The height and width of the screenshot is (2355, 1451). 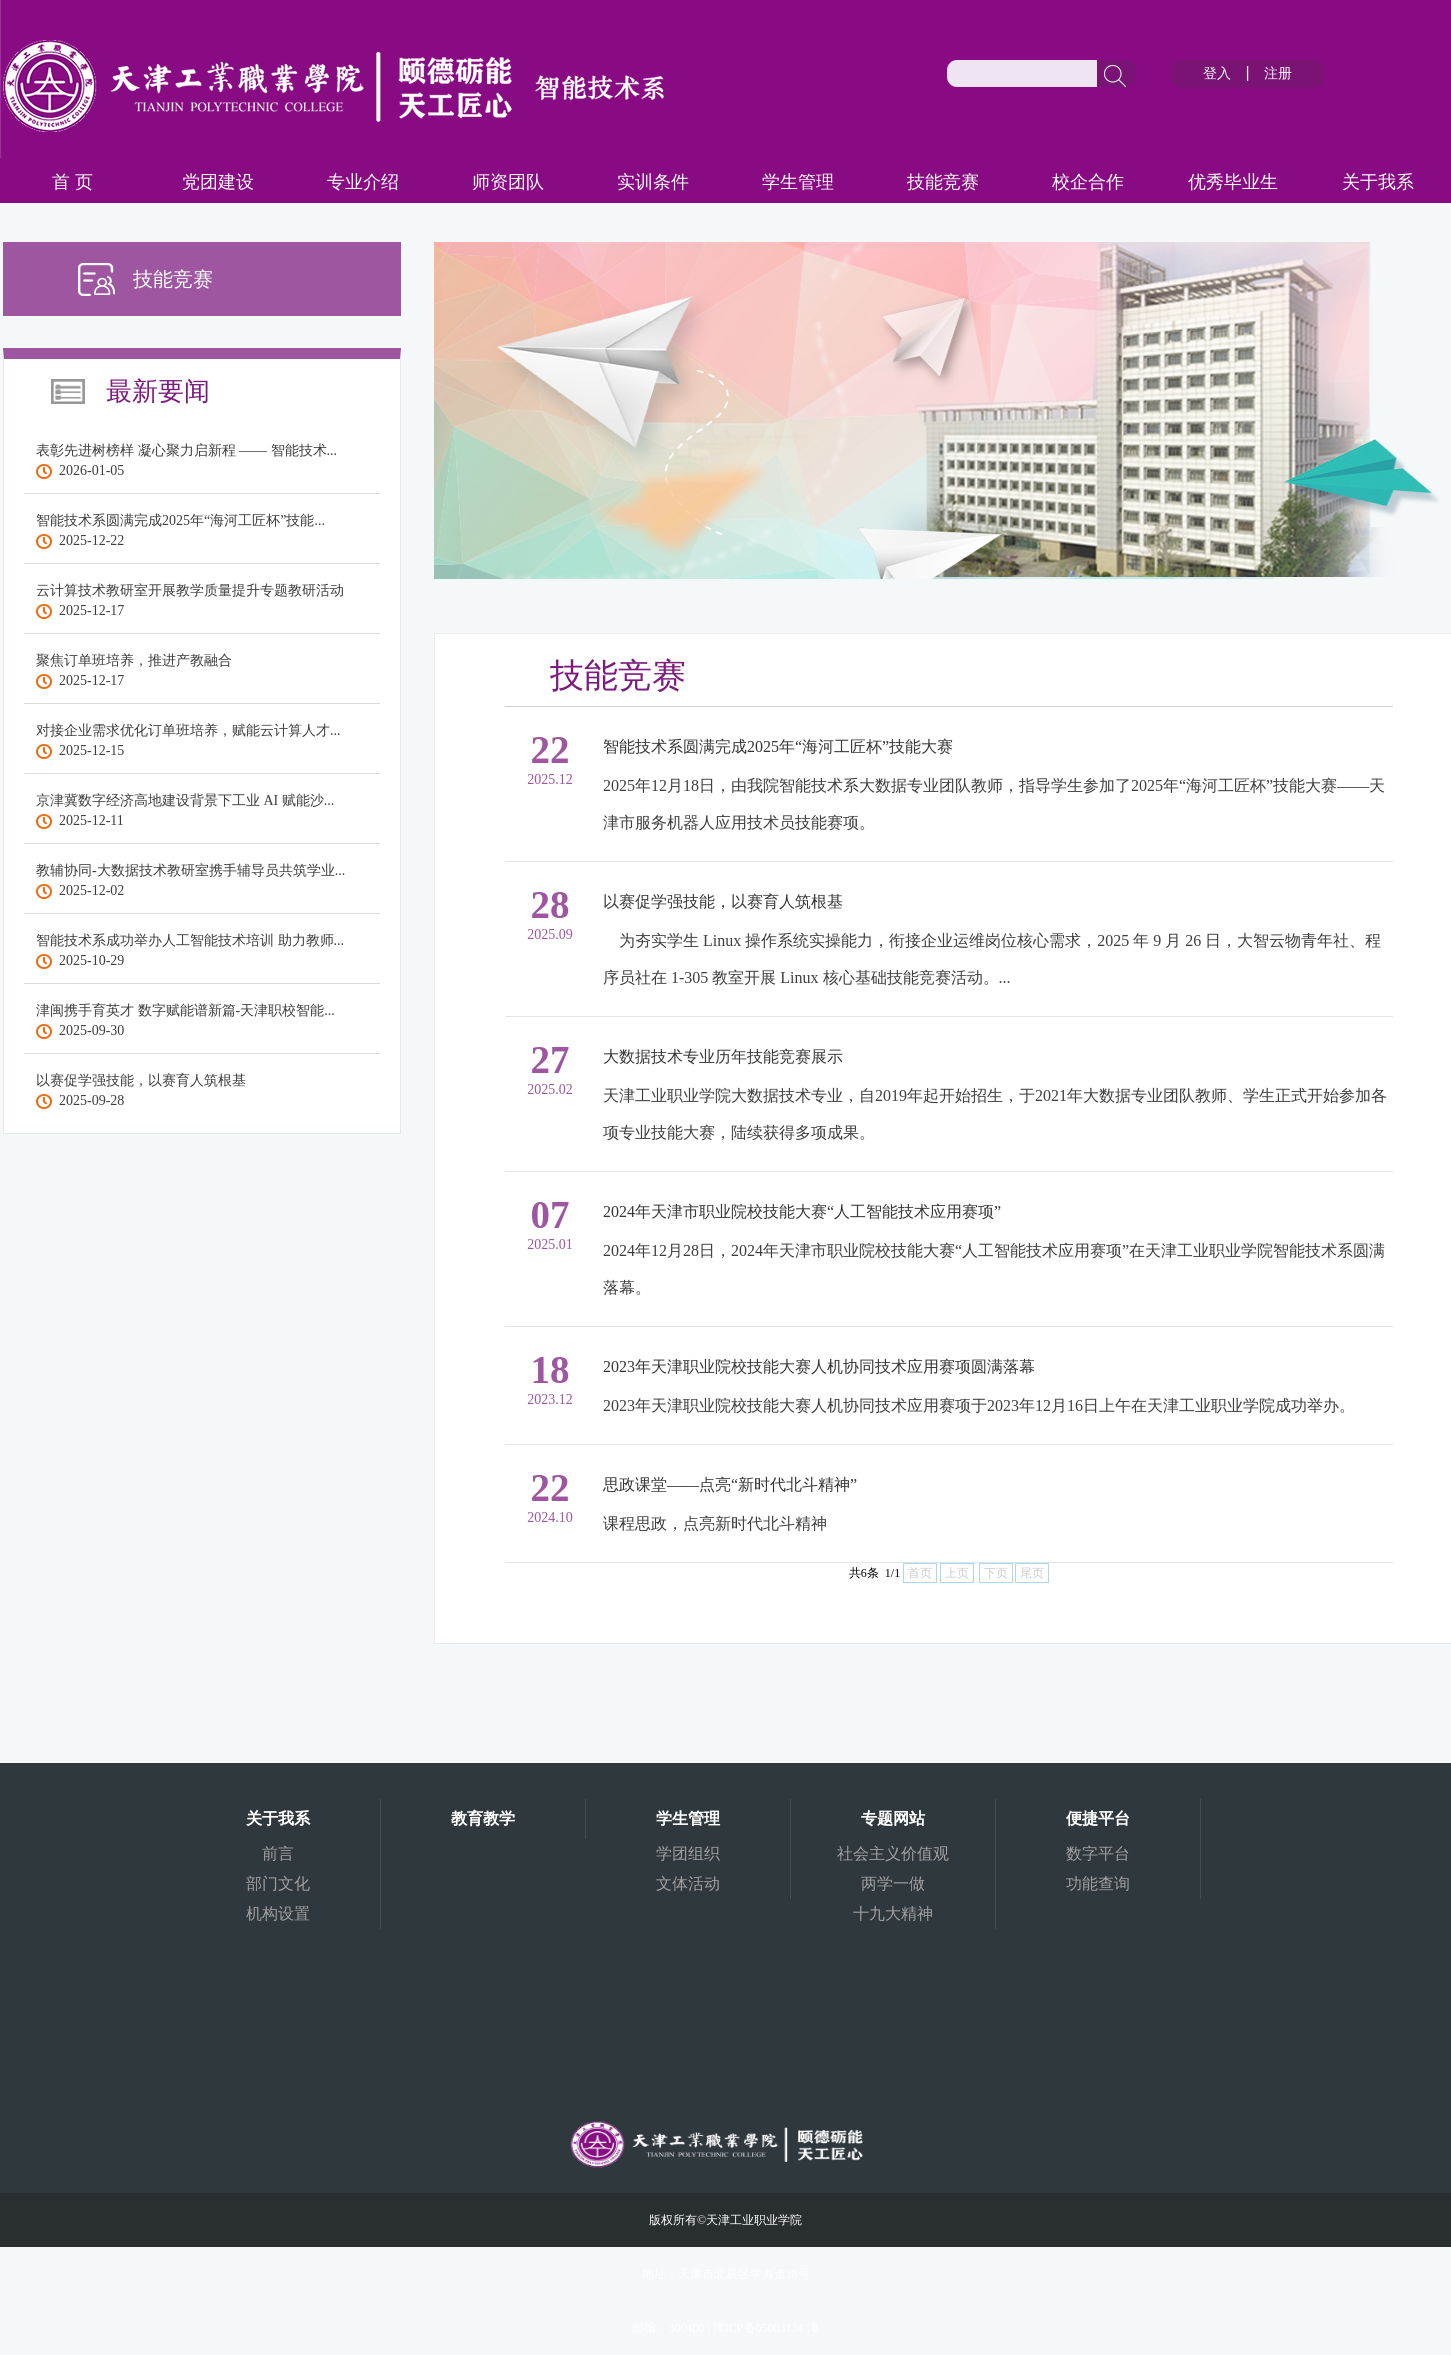 What do you see at coordinates (188, 730) in the screenshot?
I see `对接企业需求优化订单班培养，赋能云计算人才...` at bounding box center [188, 730].